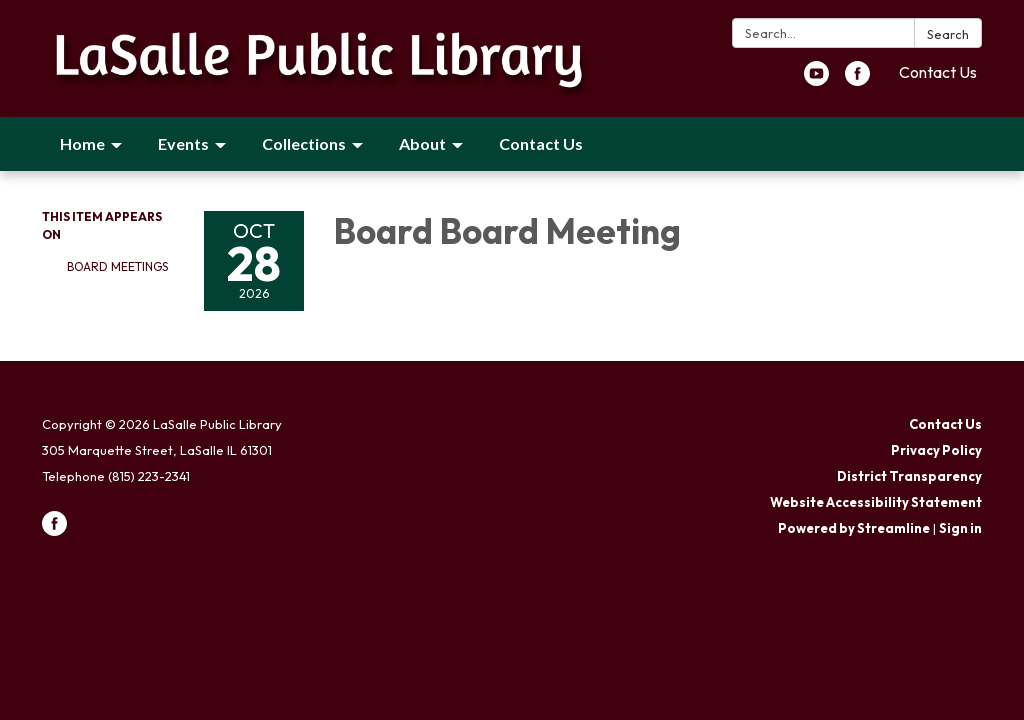 Image resolution: width=1024 pixels, height=720 pixels. I want to click on District Transparency, so click(909, 476).